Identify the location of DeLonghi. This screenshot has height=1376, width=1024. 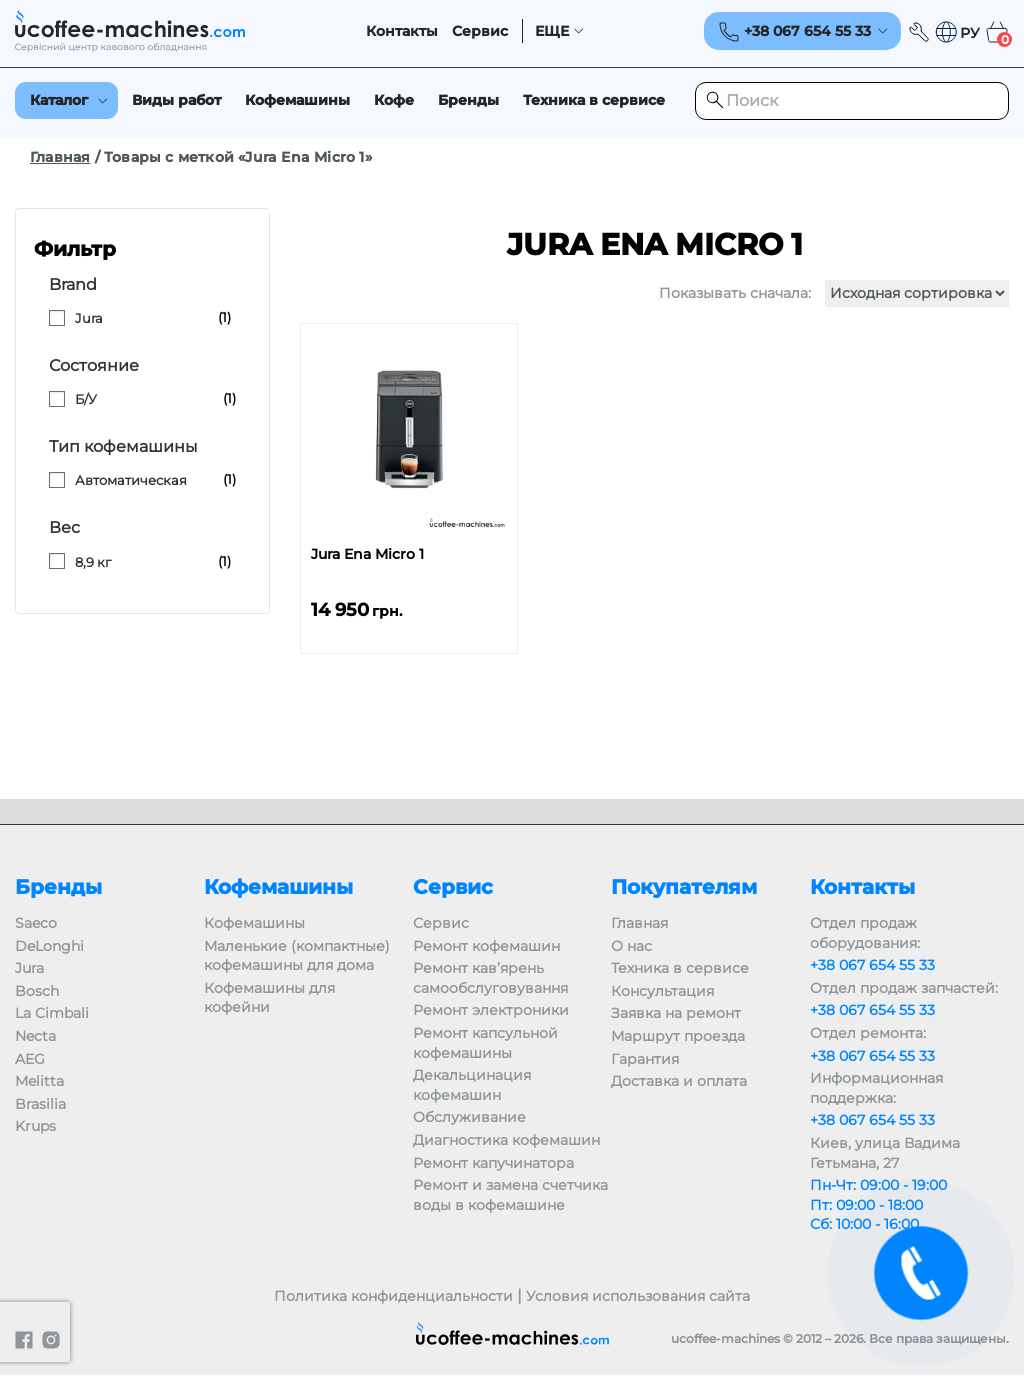
(49, 946).